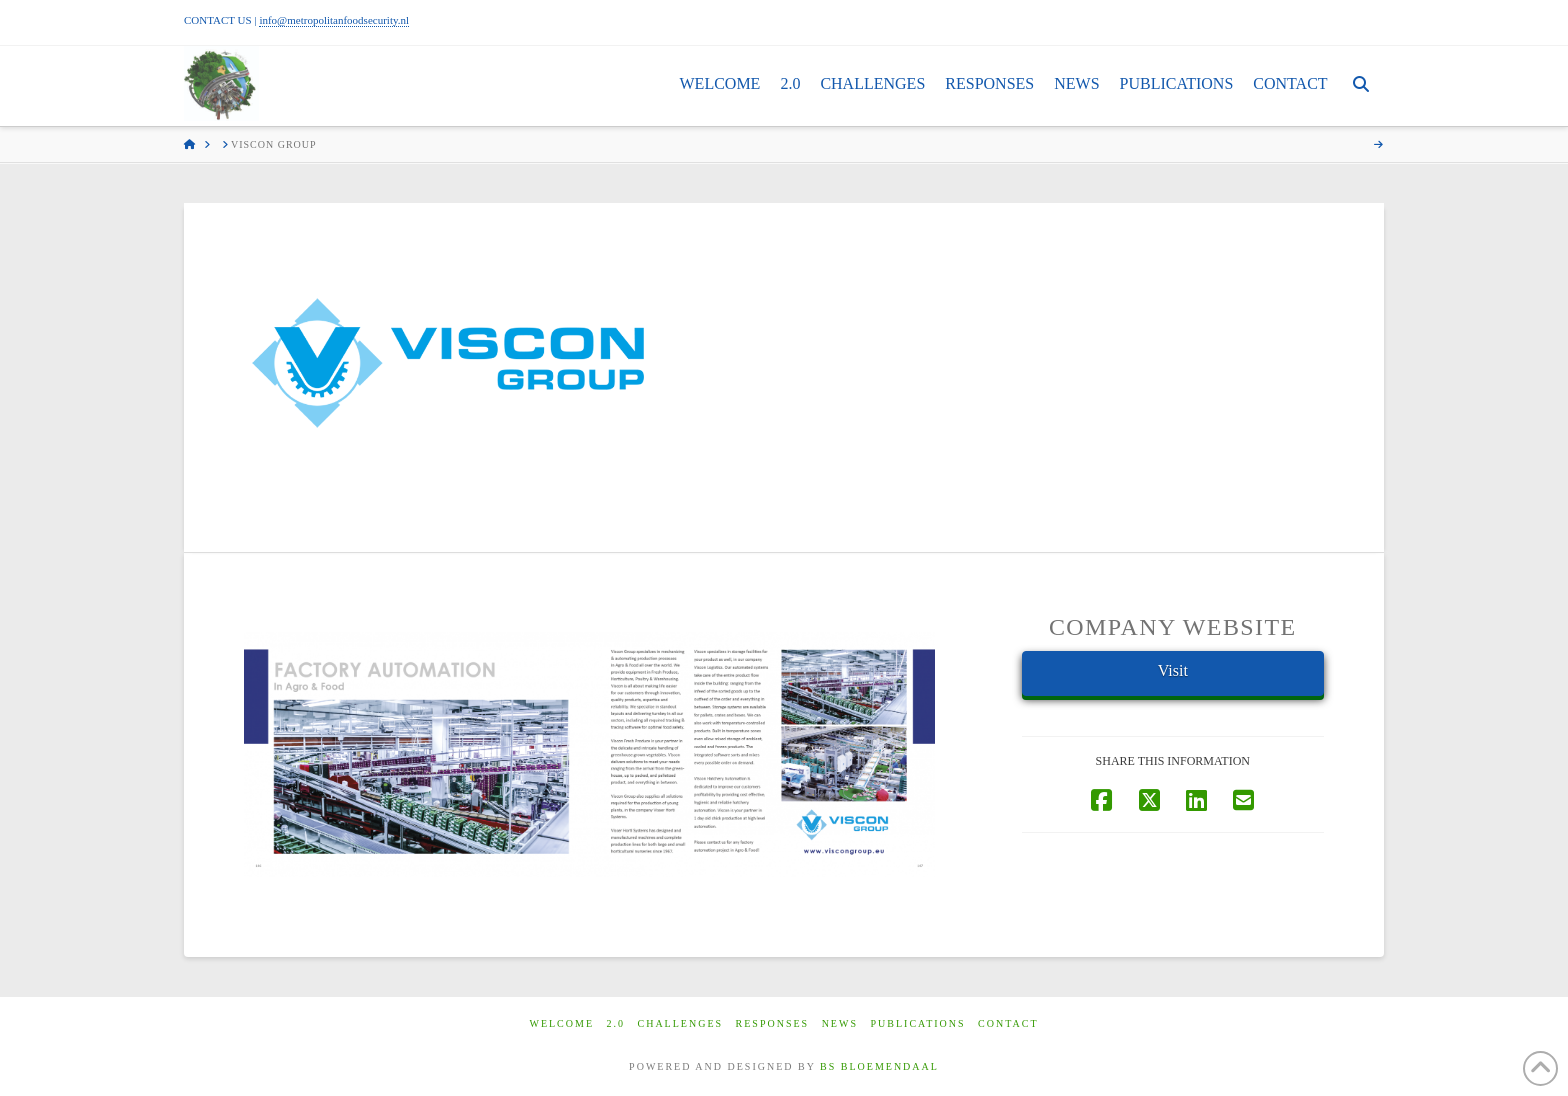 This screenshot has width=1568, height=1096. I want to click on Contact, so click(1008, 1023).